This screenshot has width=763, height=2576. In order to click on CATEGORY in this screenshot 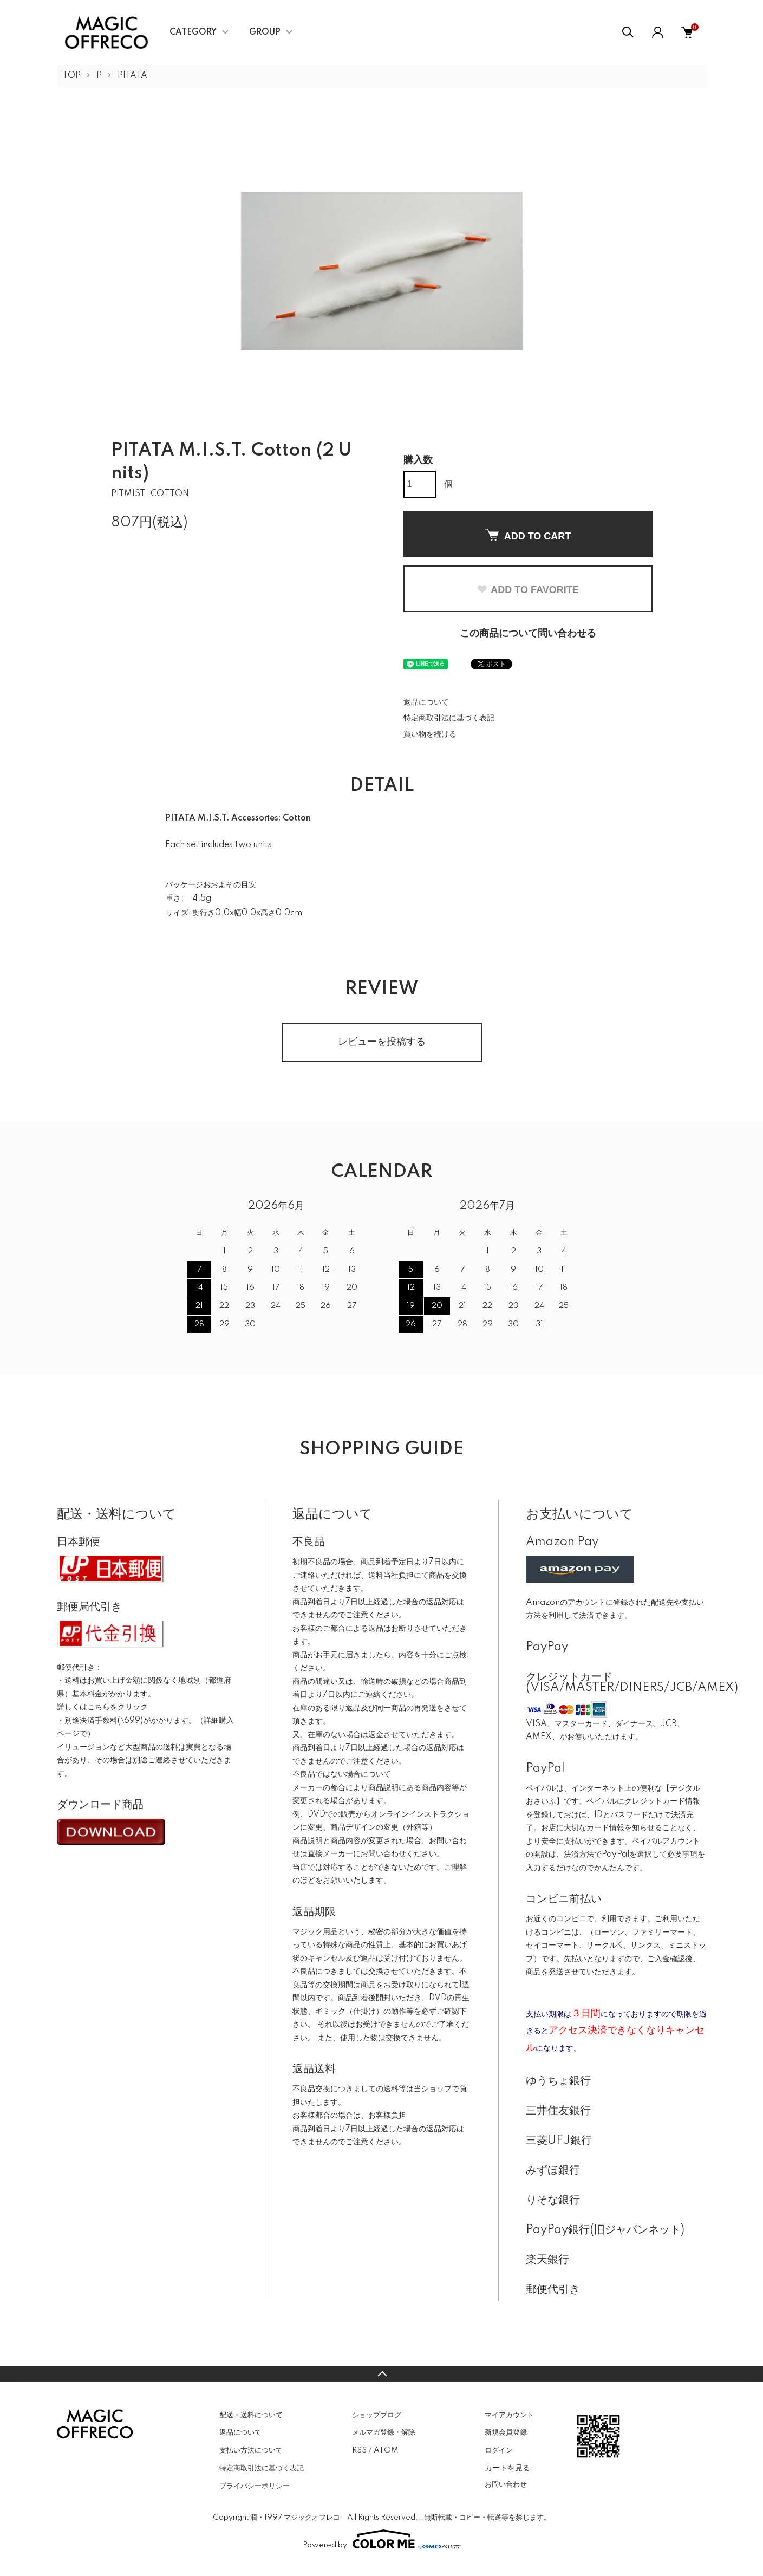, I will do `click(193, 32)`.